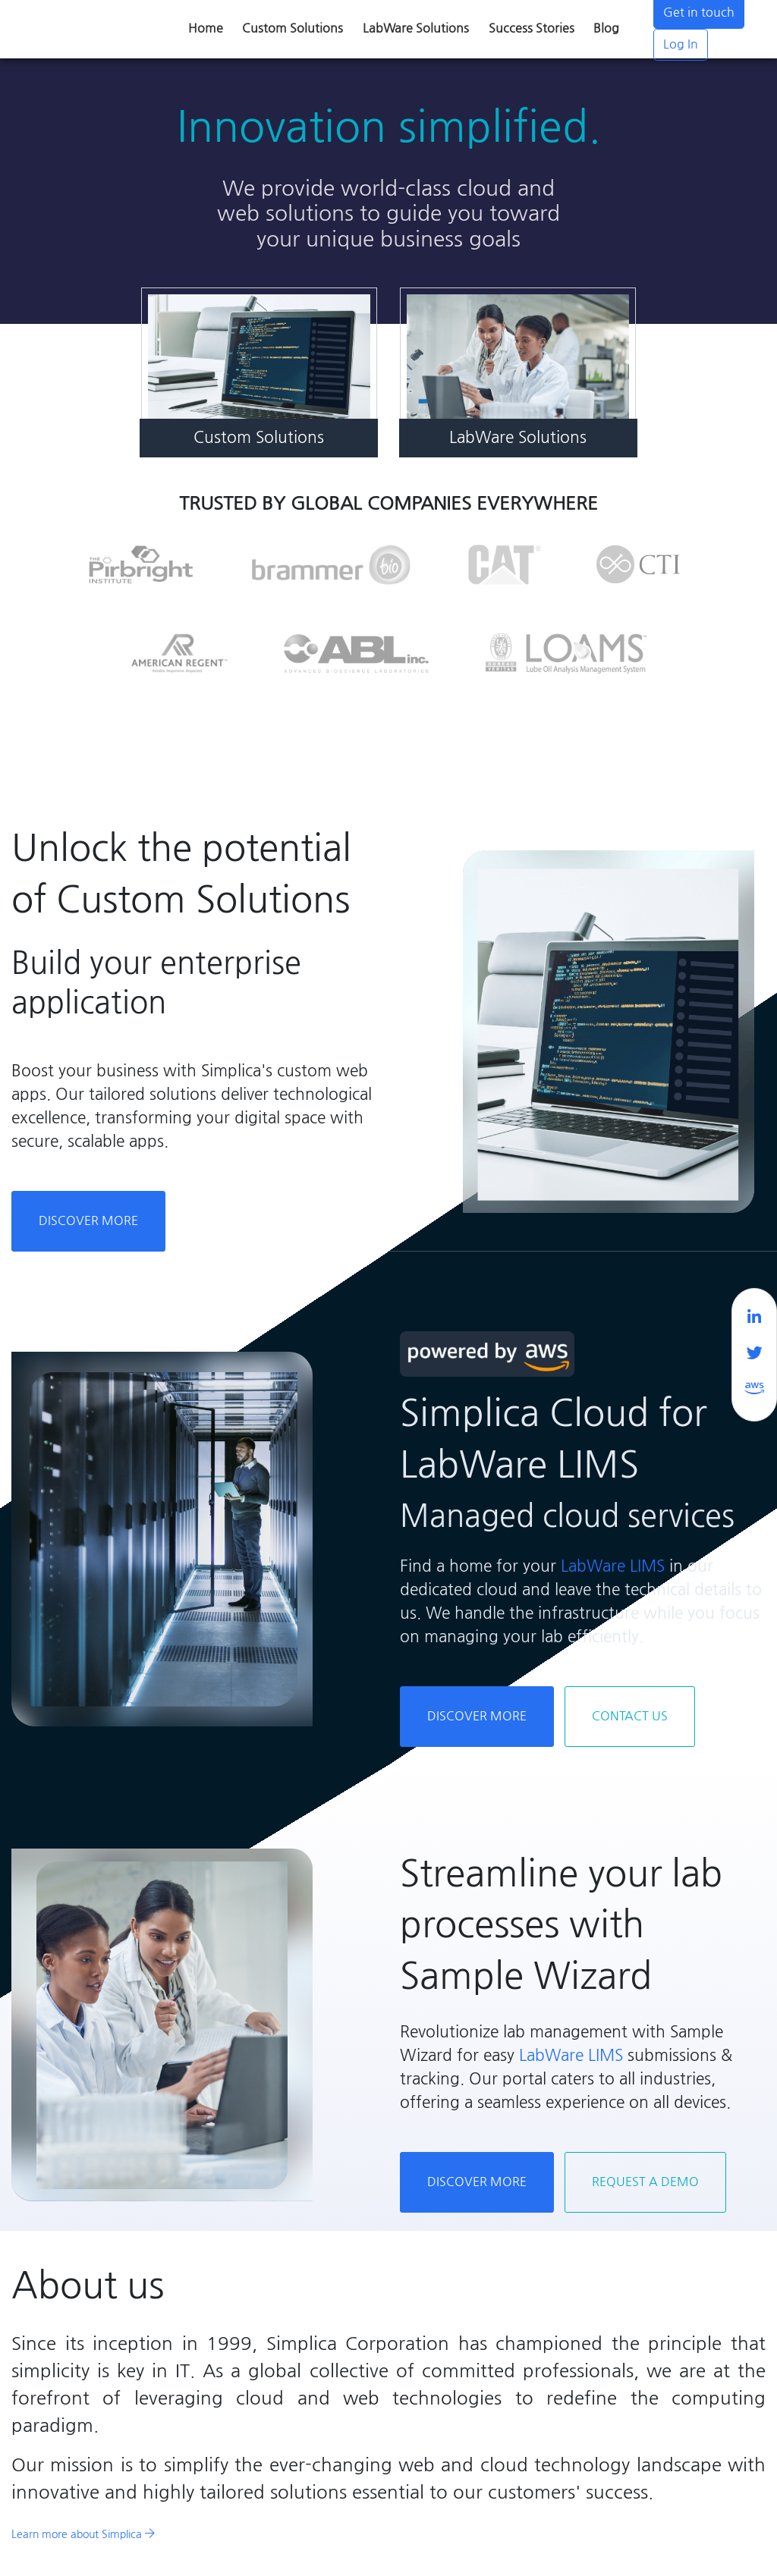 Image resolution: width=777 pixels, height=2576 pixels. What do you see at coordinates (88, 1220) in the screenshot?
I see `Discover More` at bounding box center [88, 1220].